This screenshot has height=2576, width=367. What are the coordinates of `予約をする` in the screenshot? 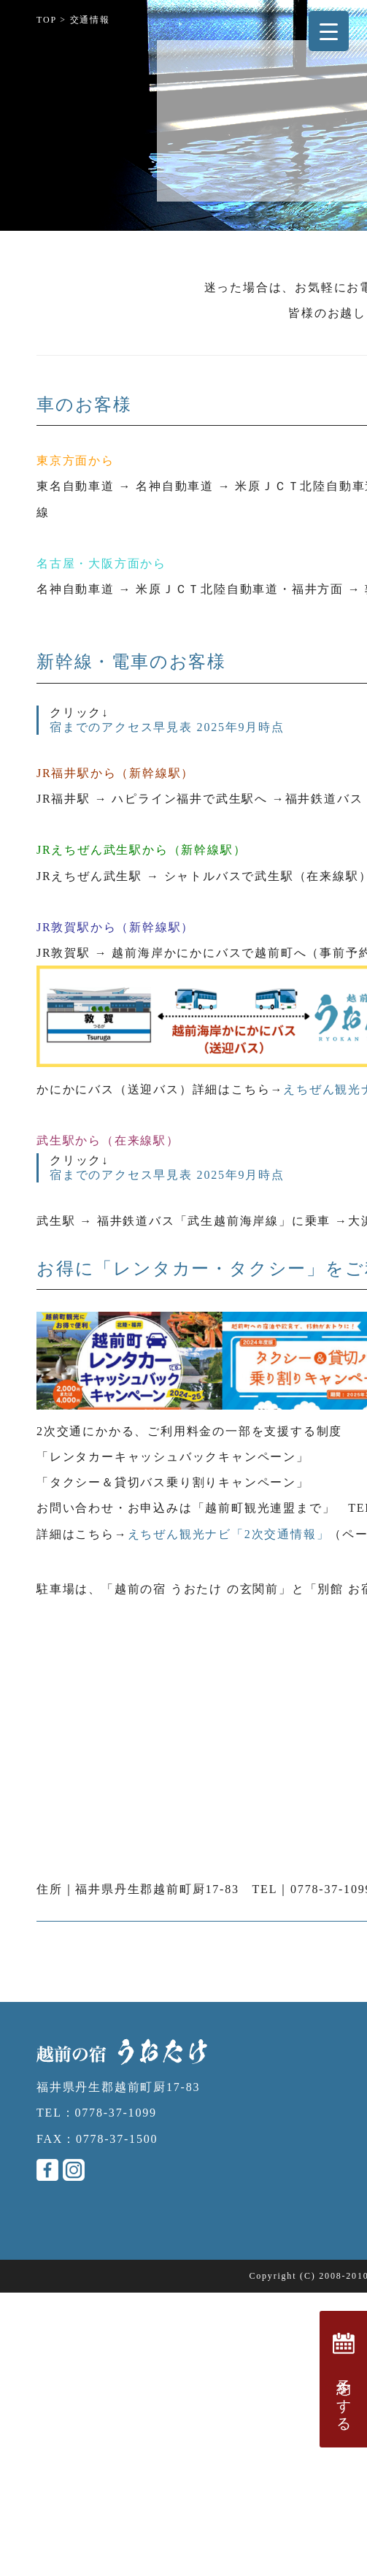 It's located at (344, 2379).